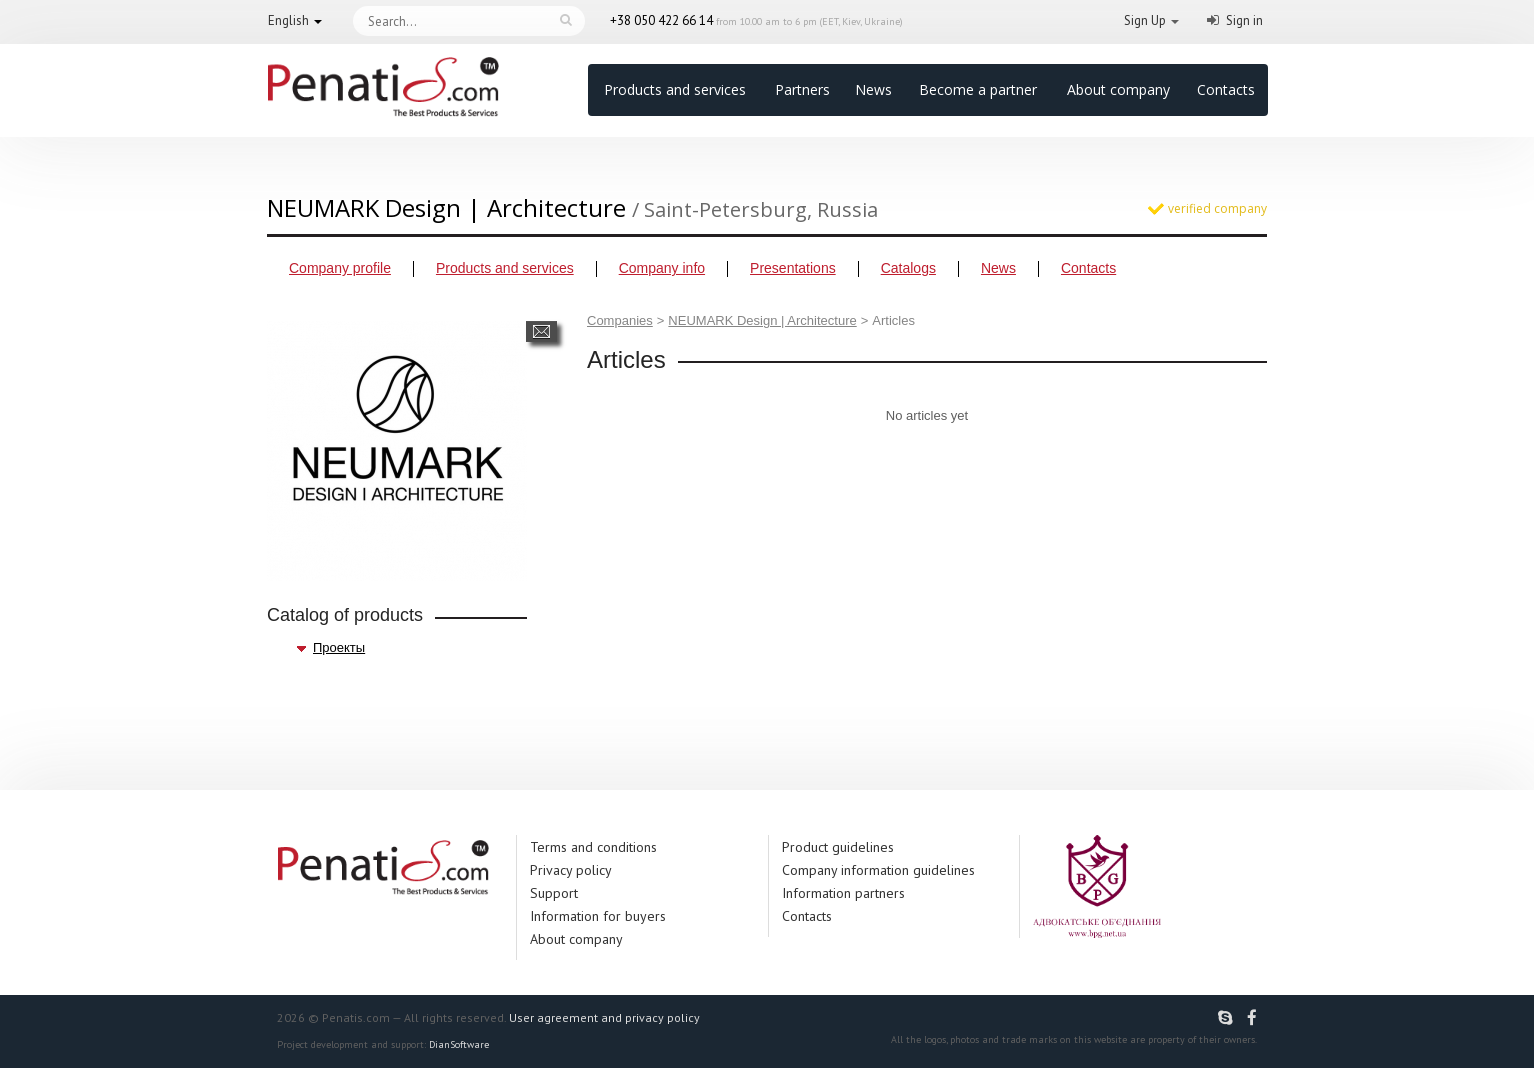 Image resolution: width=1534 pixels, height=1068 pixels. What do you see at coordinates (620, 320) in the screenshot?
I see `Companies` at bounding box center [620, 320].